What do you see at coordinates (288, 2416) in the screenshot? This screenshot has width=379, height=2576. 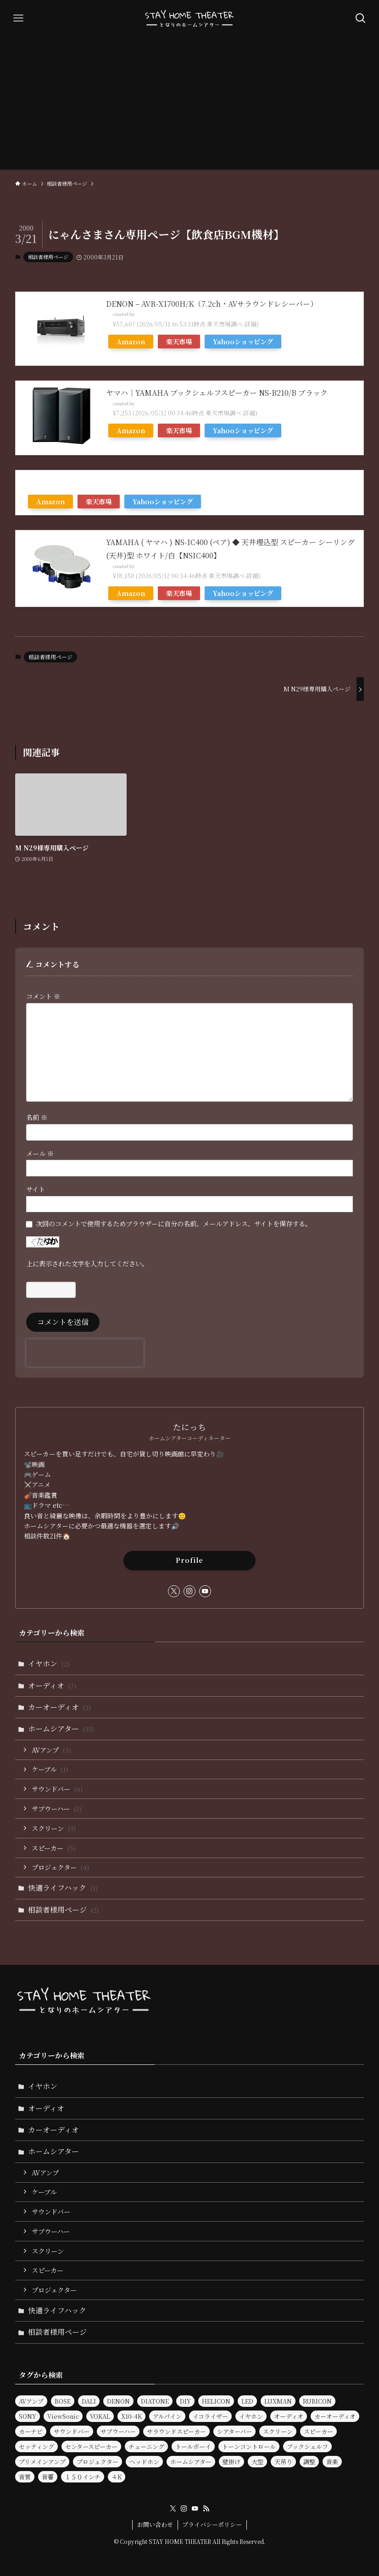 I see `オーディオ [オーディオ (25個の項目)]` at bounding box center [288, 2416].